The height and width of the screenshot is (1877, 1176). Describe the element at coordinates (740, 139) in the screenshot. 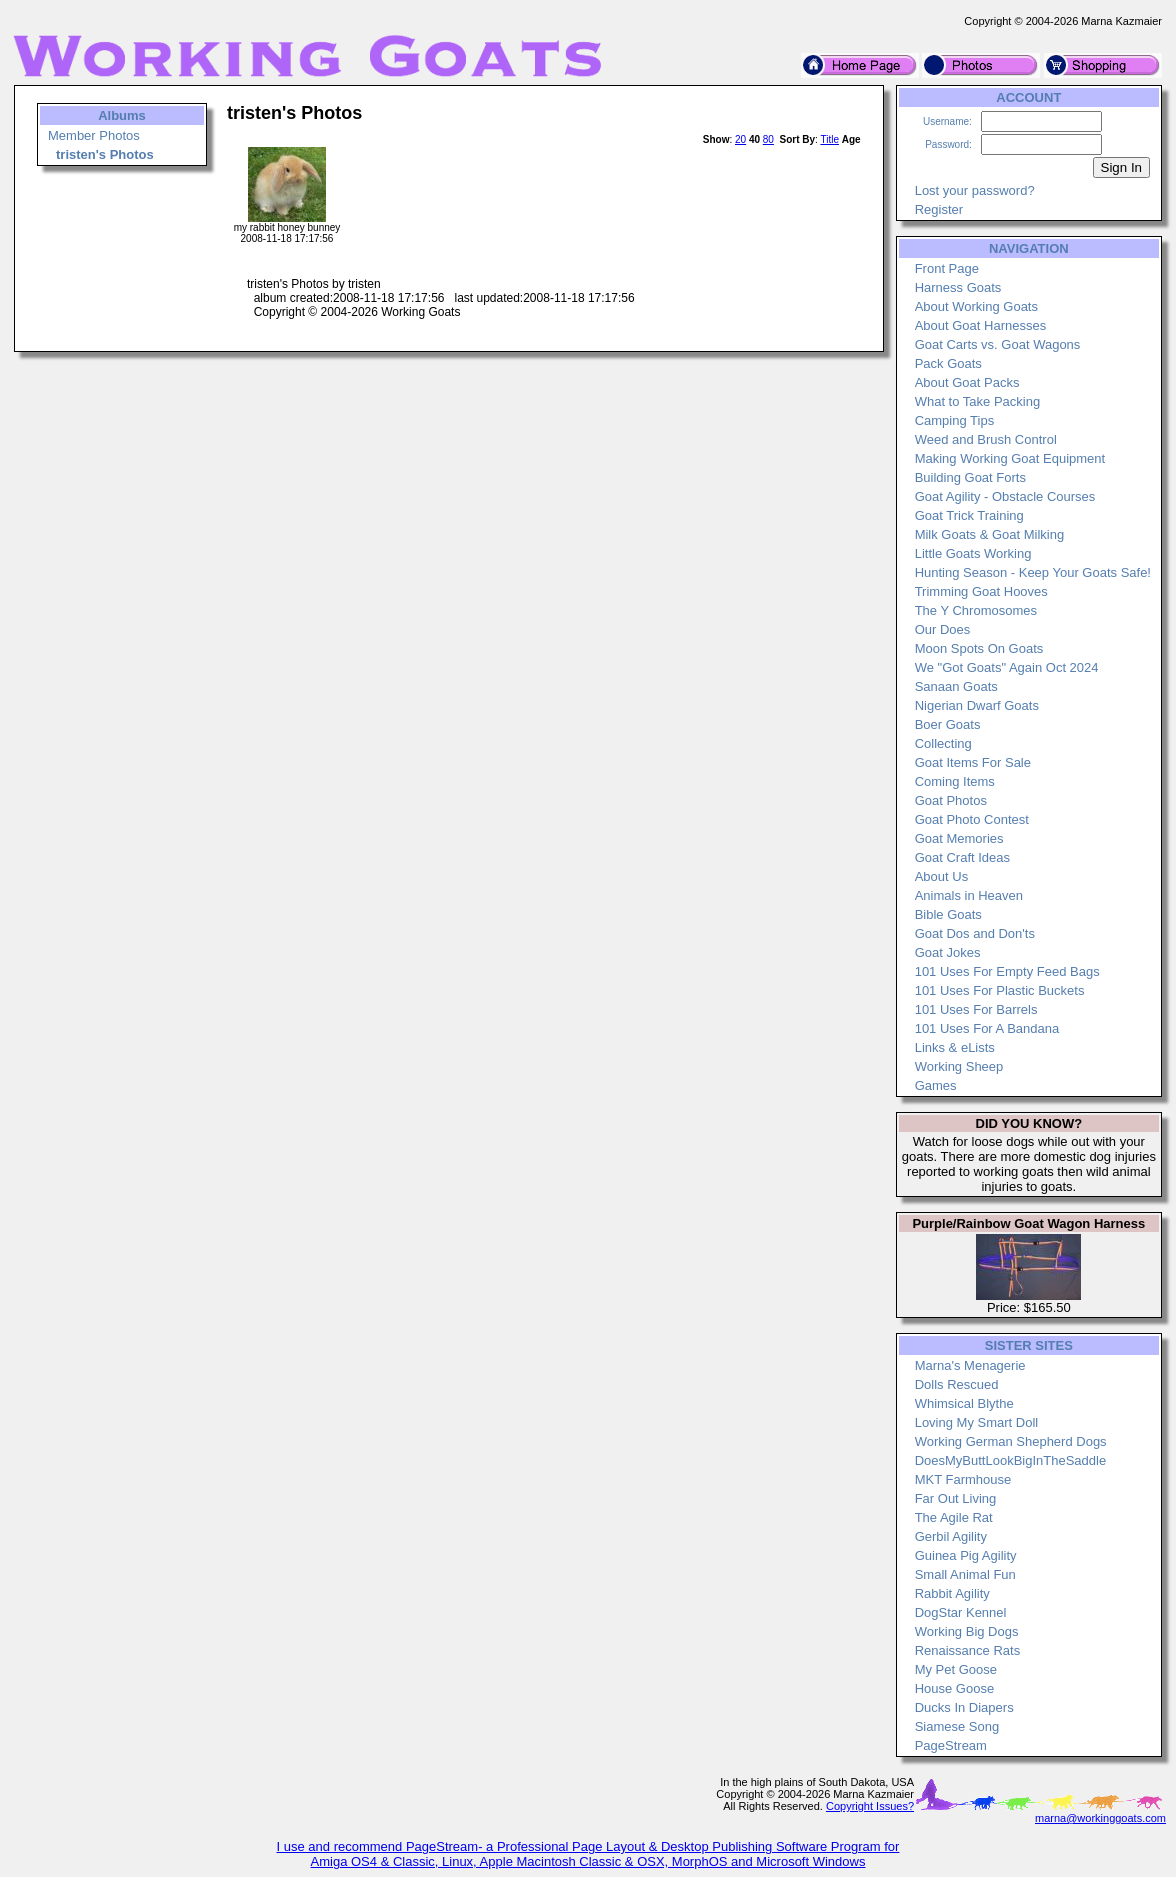

I see `20` at that location.